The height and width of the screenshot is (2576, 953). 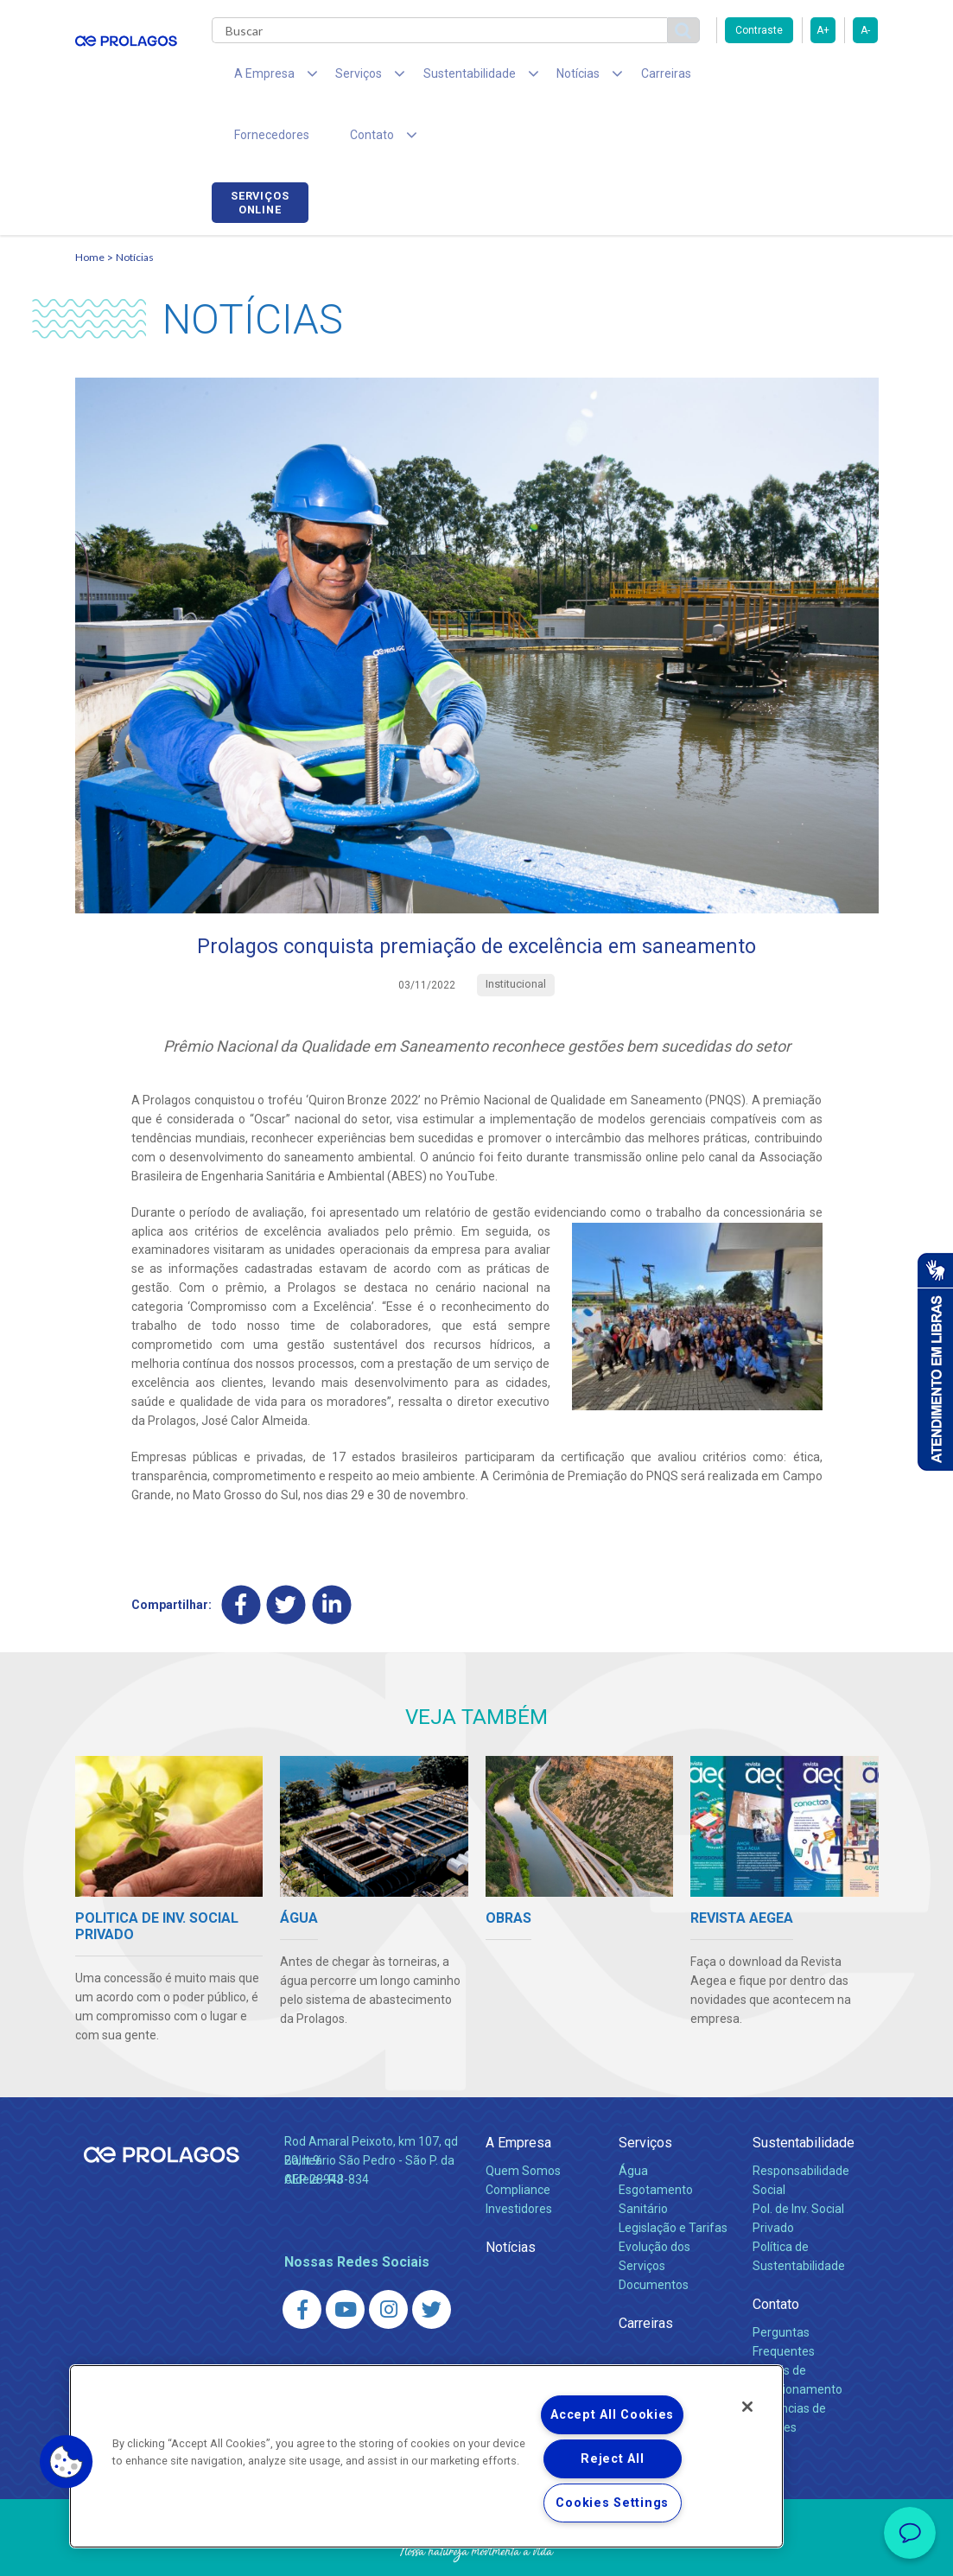 I want to click on Cookies Settings [Cookies Settings, Opens the preference center dialog], so click(x=612, y=2503).